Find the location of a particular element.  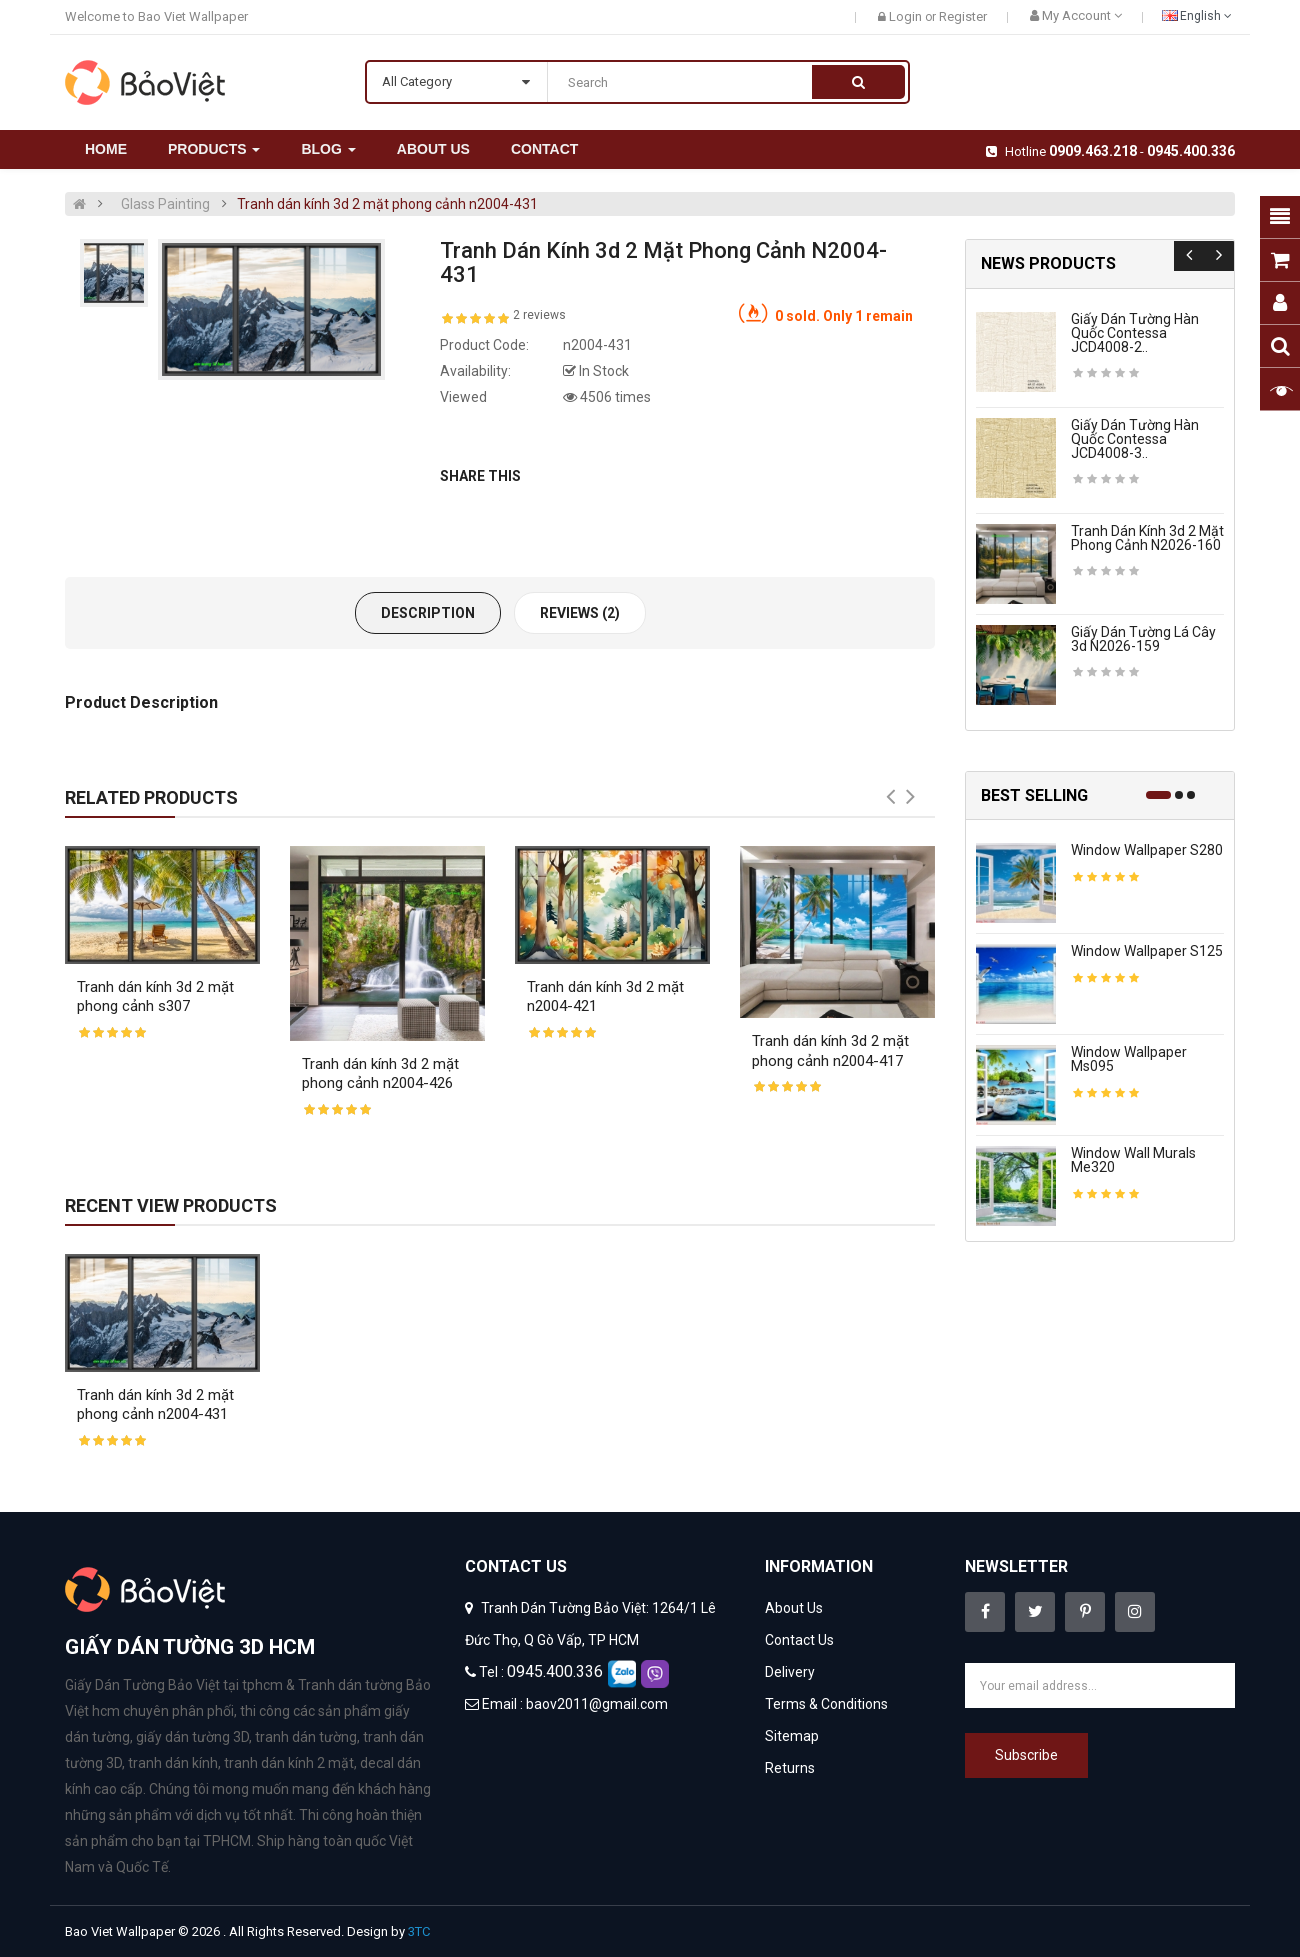

Delivery is located at coordinates (790, 1672).